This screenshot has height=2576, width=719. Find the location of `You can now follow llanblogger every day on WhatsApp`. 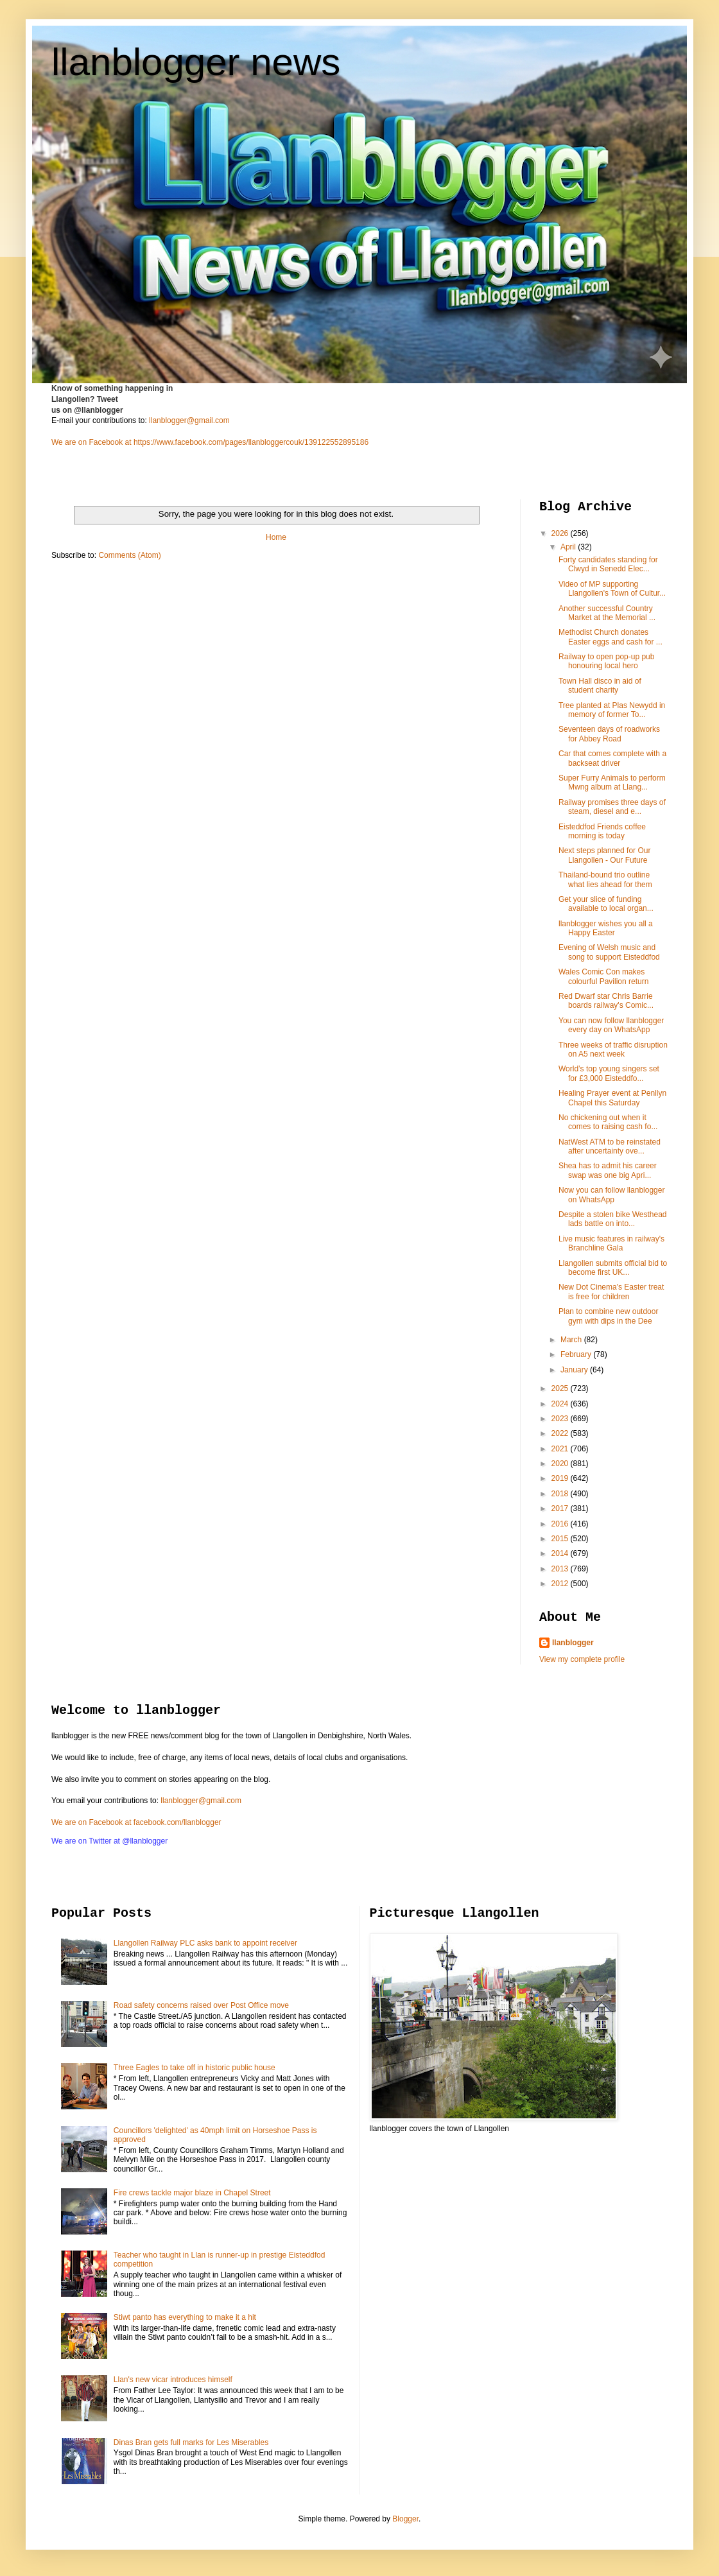

You can now follow llanblogger every day on WhatsApp is located at coordinates (611, 1025).